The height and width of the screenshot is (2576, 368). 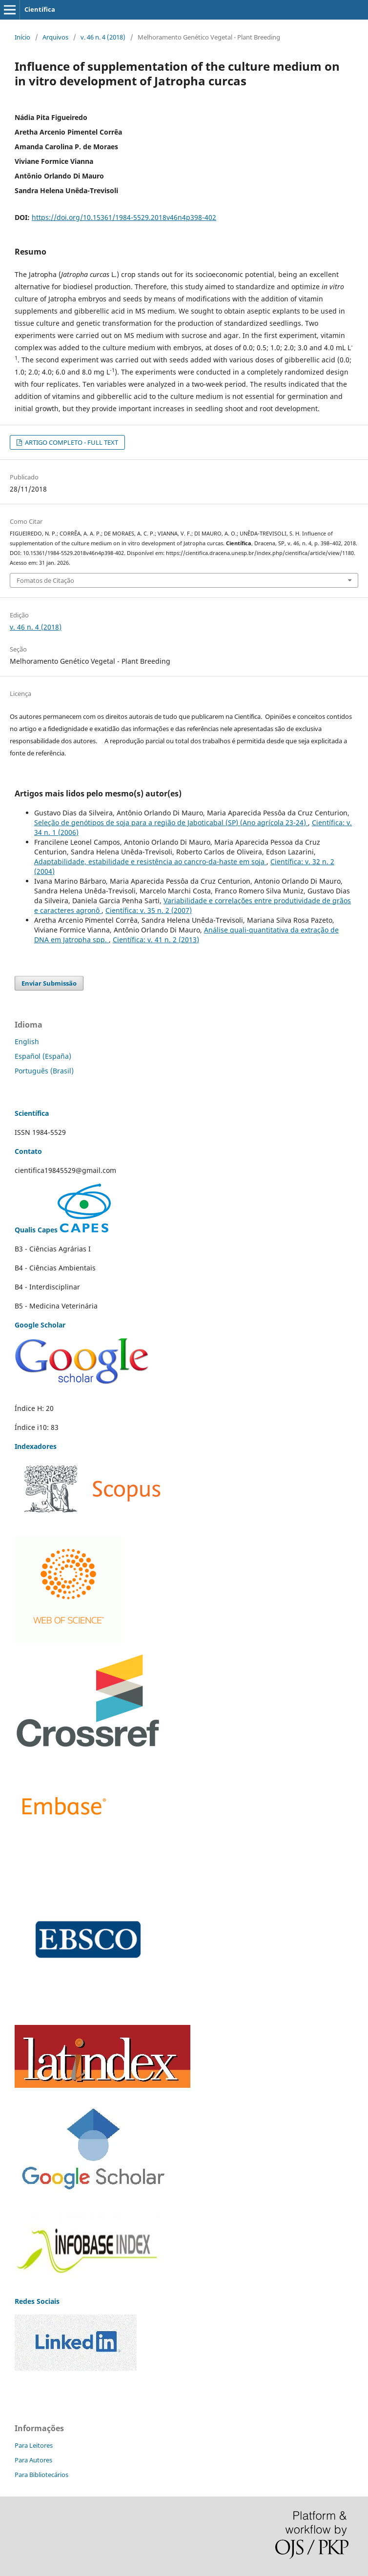 What do you see at coordinates (124, 217) in the screenshot?
I see `https://doi.org/10.15361/1984-5529.2018v46n4p398-402` at bounding box center [124, 217].